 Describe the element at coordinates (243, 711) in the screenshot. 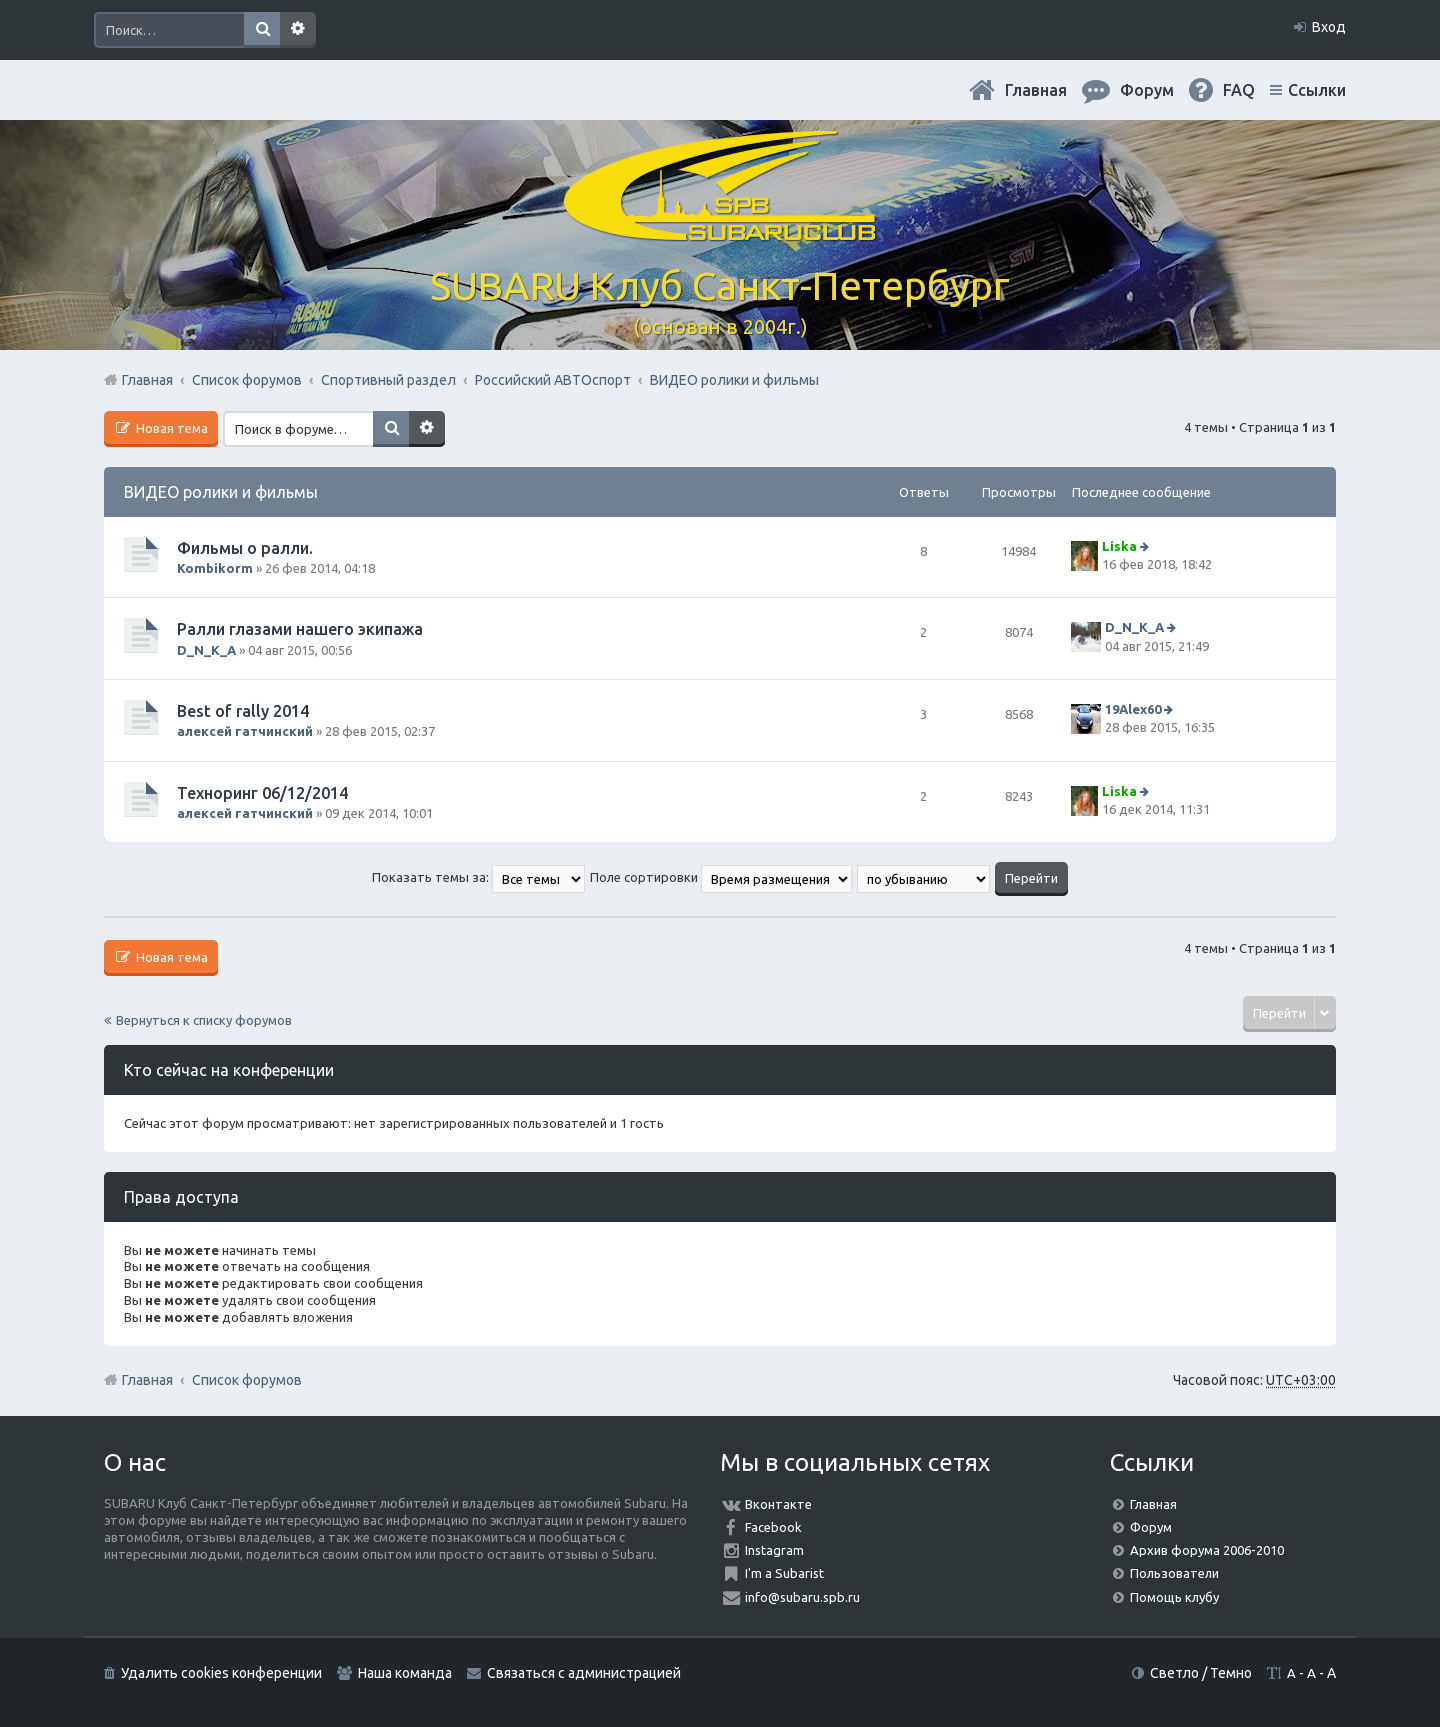

I see `Best of rally 2014` at that location.